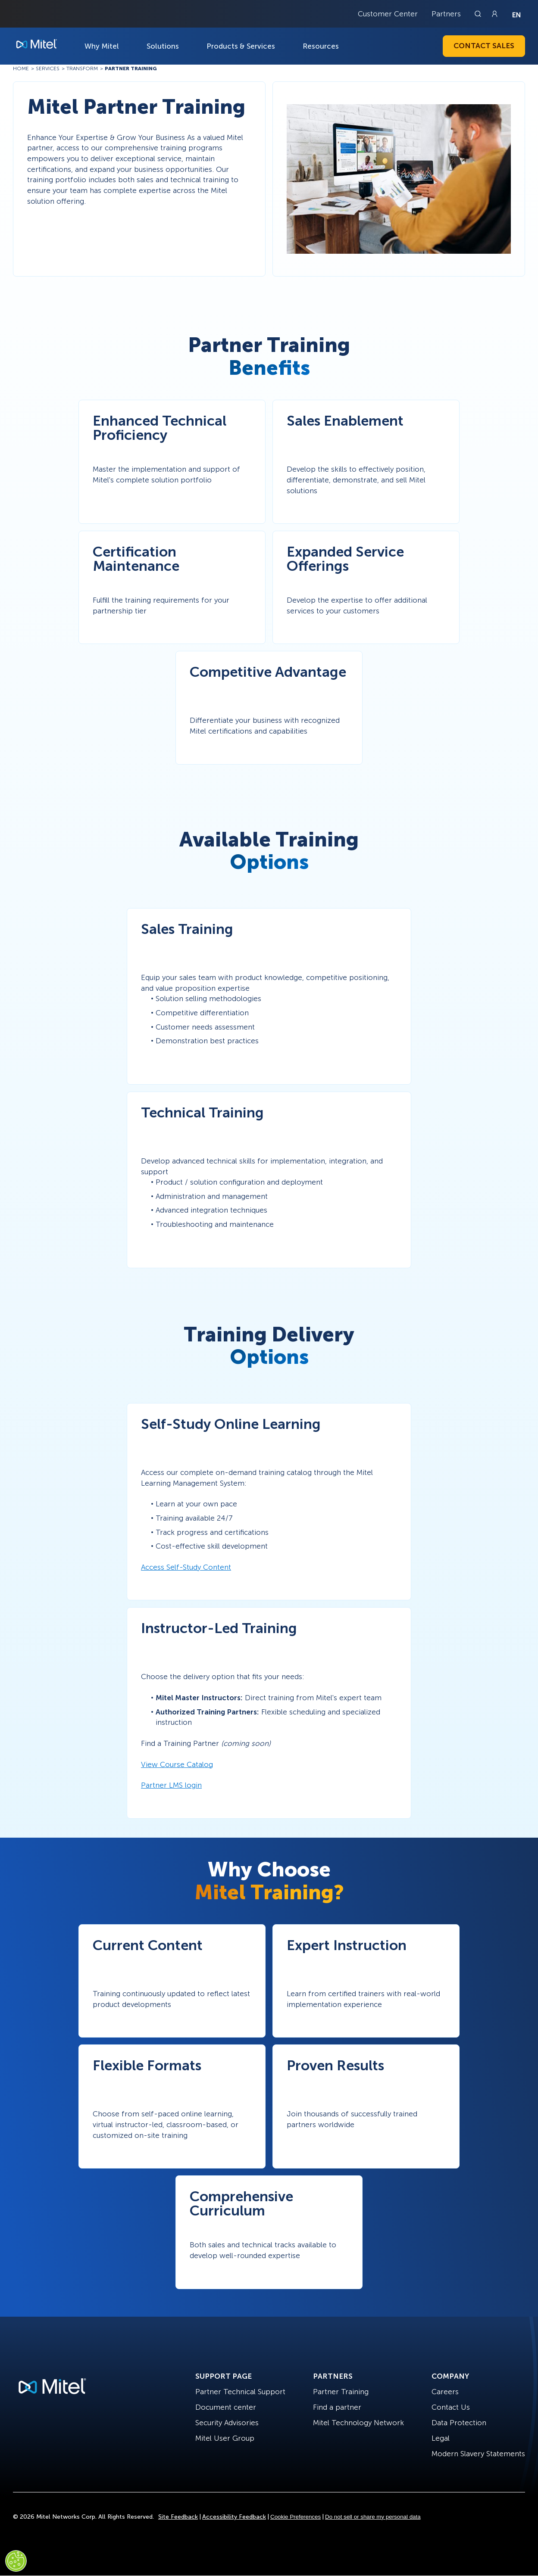  I want to click on Why Mitel, so click(101, 46).